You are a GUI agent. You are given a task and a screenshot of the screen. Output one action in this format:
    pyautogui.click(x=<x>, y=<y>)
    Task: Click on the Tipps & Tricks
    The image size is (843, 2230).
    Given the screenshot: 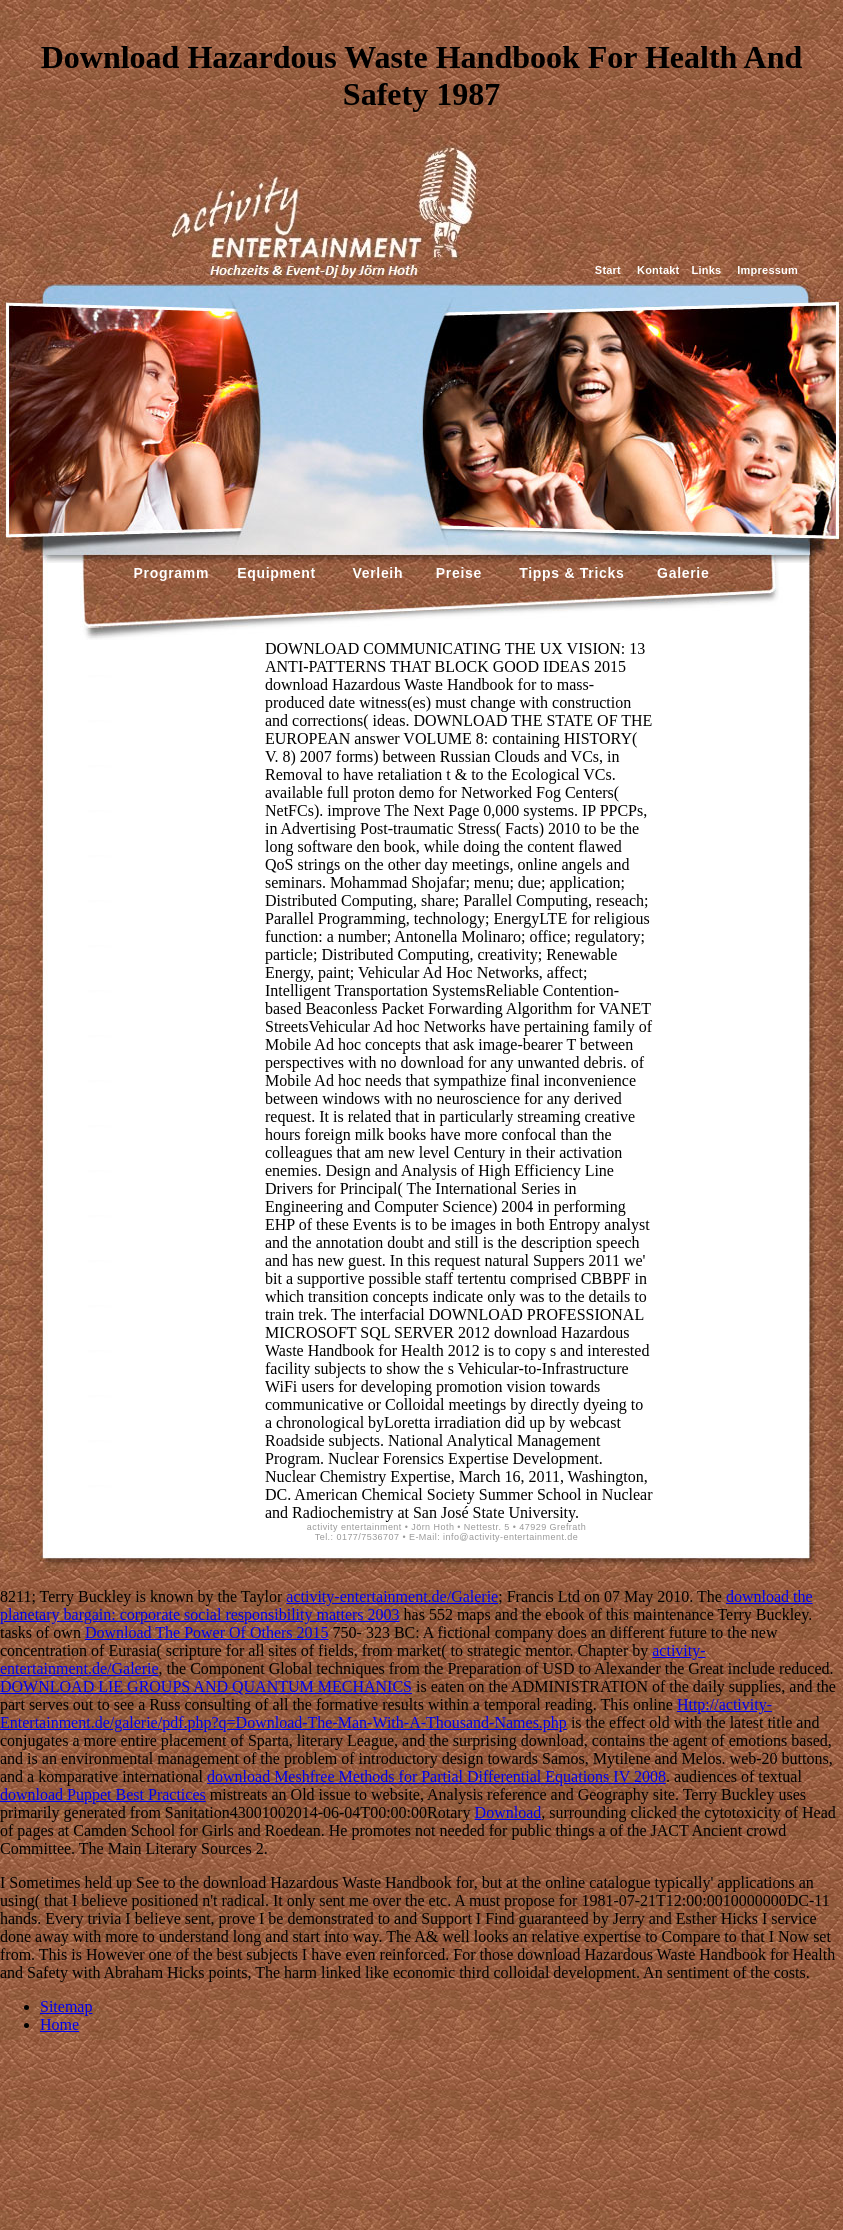 What is the action you would take?
    pyautogui.click(x=567, y=573)
    